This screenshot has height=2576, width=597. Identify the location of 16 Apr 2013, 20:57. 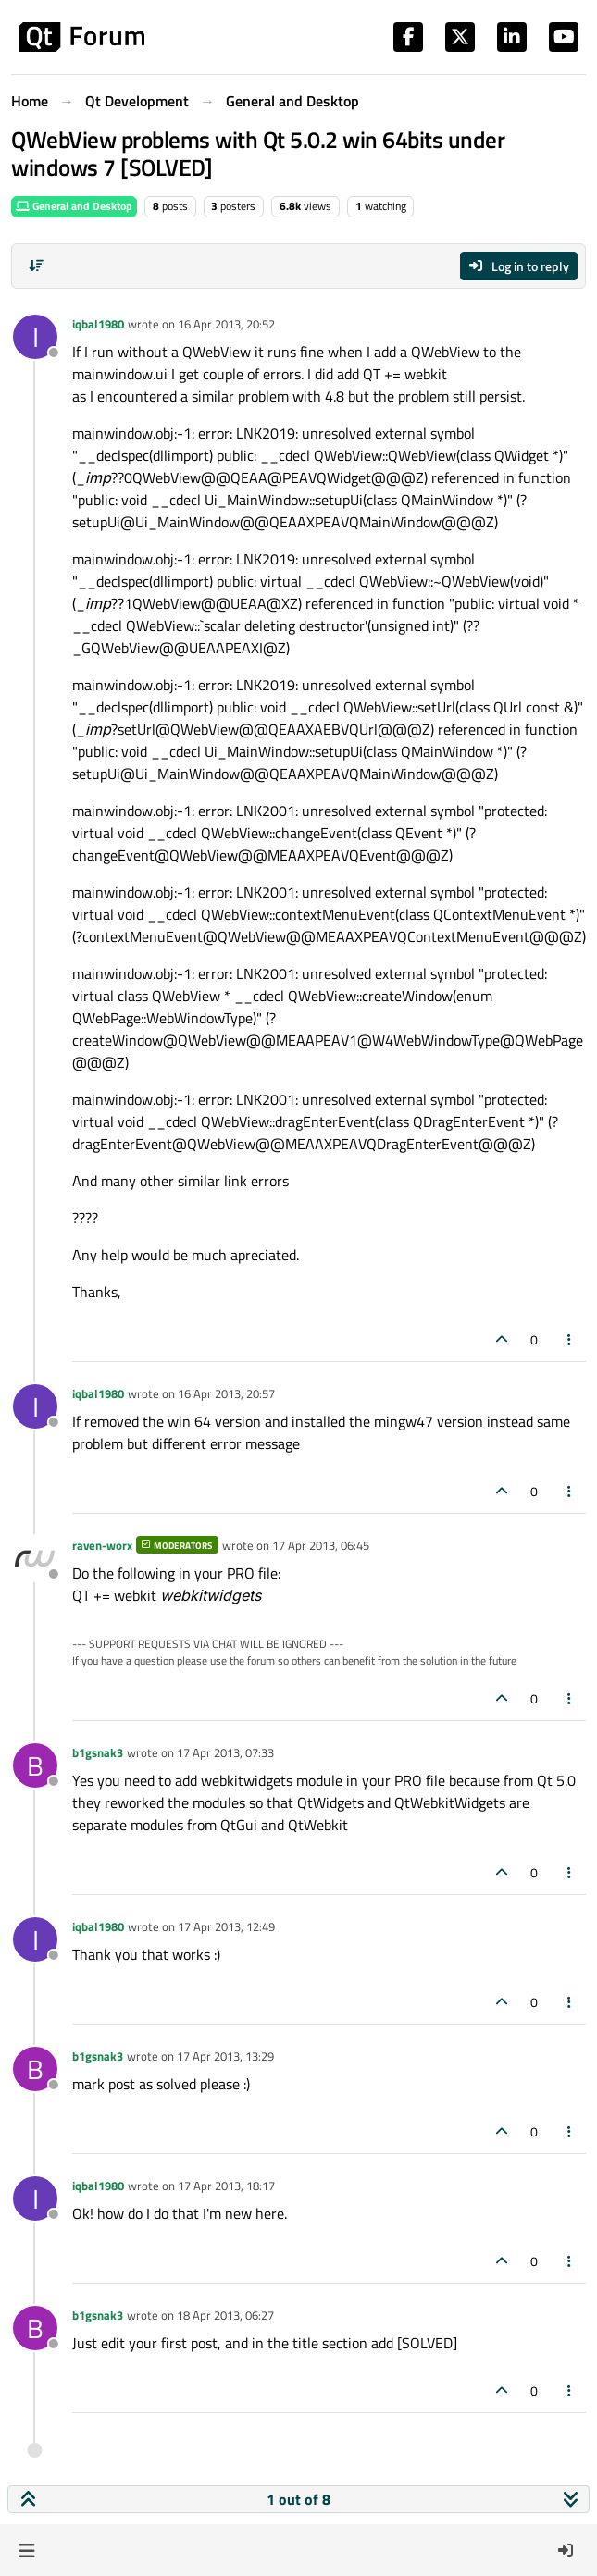
(226, 1393).